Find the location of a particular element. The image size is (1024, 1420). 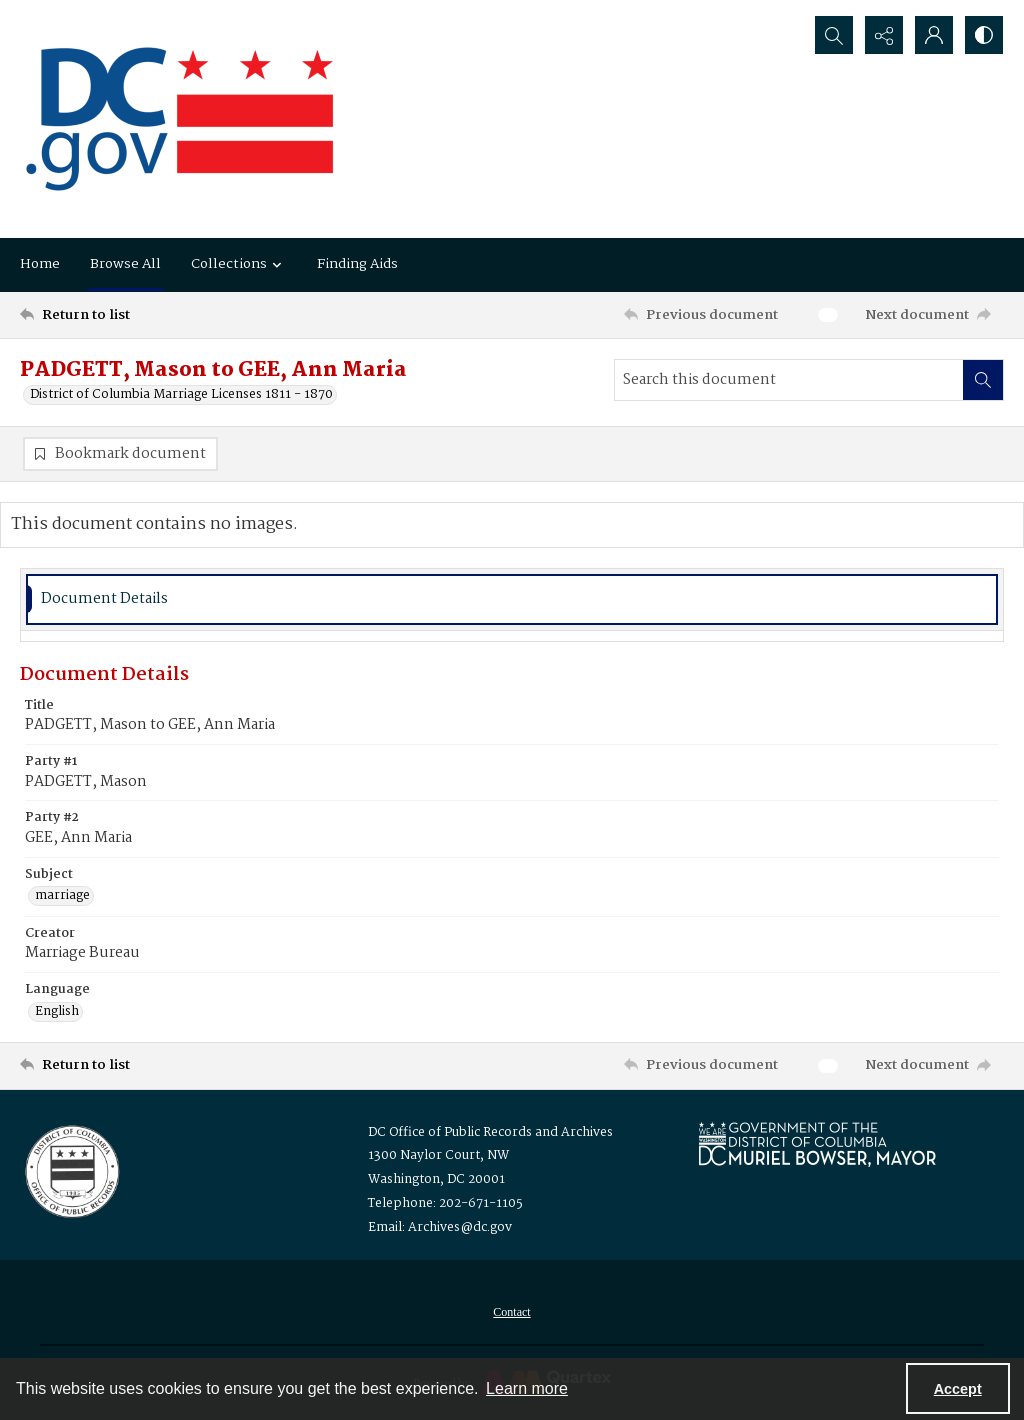

Accept [Accept cookies] is located at coordinates (958, 1389).